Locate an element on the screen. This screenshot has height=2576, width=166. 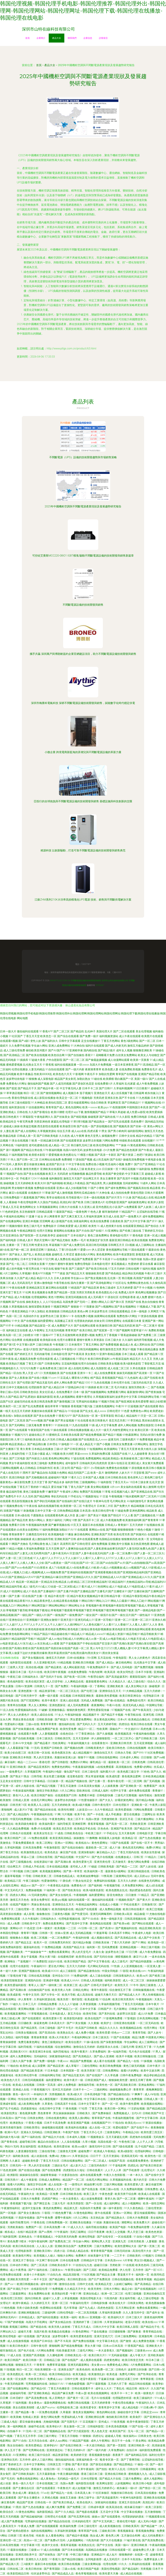
欧美区国产区 is located at coordinates (118, 2431).